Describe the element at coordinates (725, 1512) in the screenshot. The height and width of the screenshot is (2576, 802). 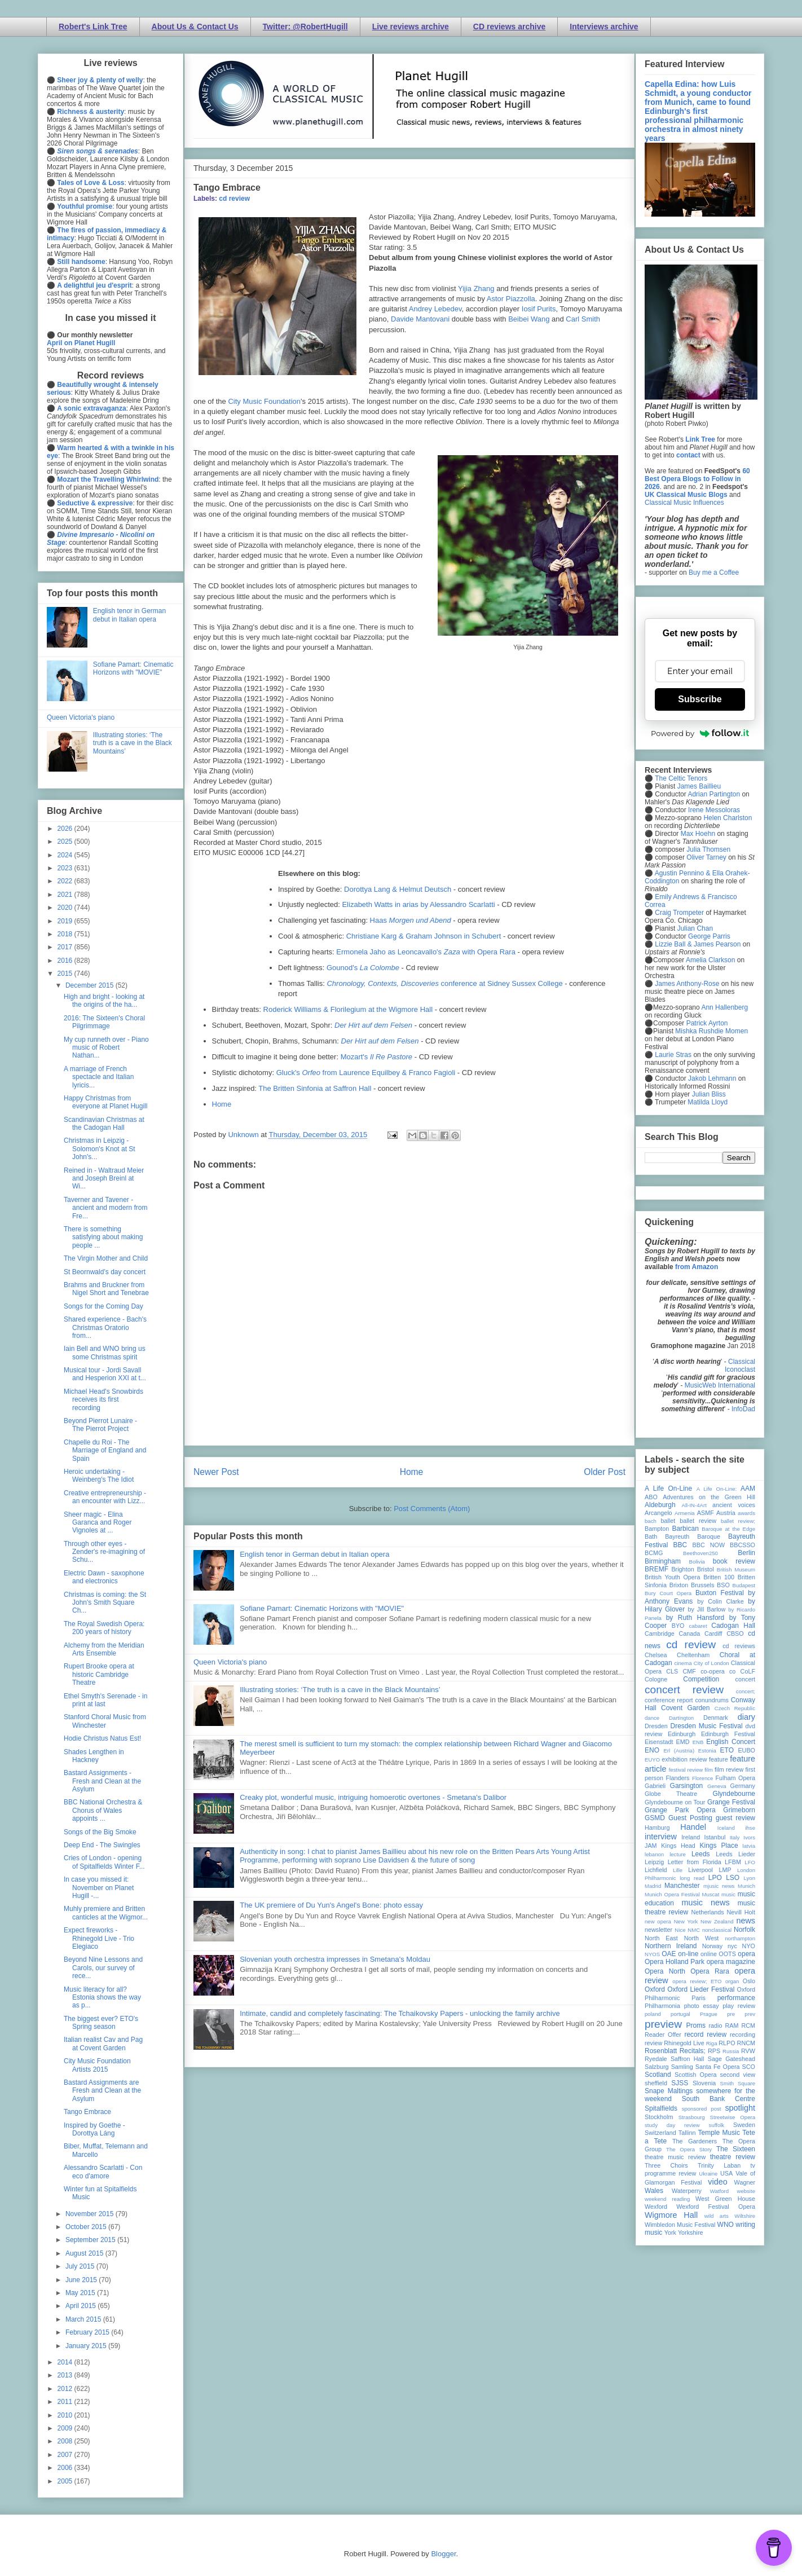
I see `Austria` at that location.